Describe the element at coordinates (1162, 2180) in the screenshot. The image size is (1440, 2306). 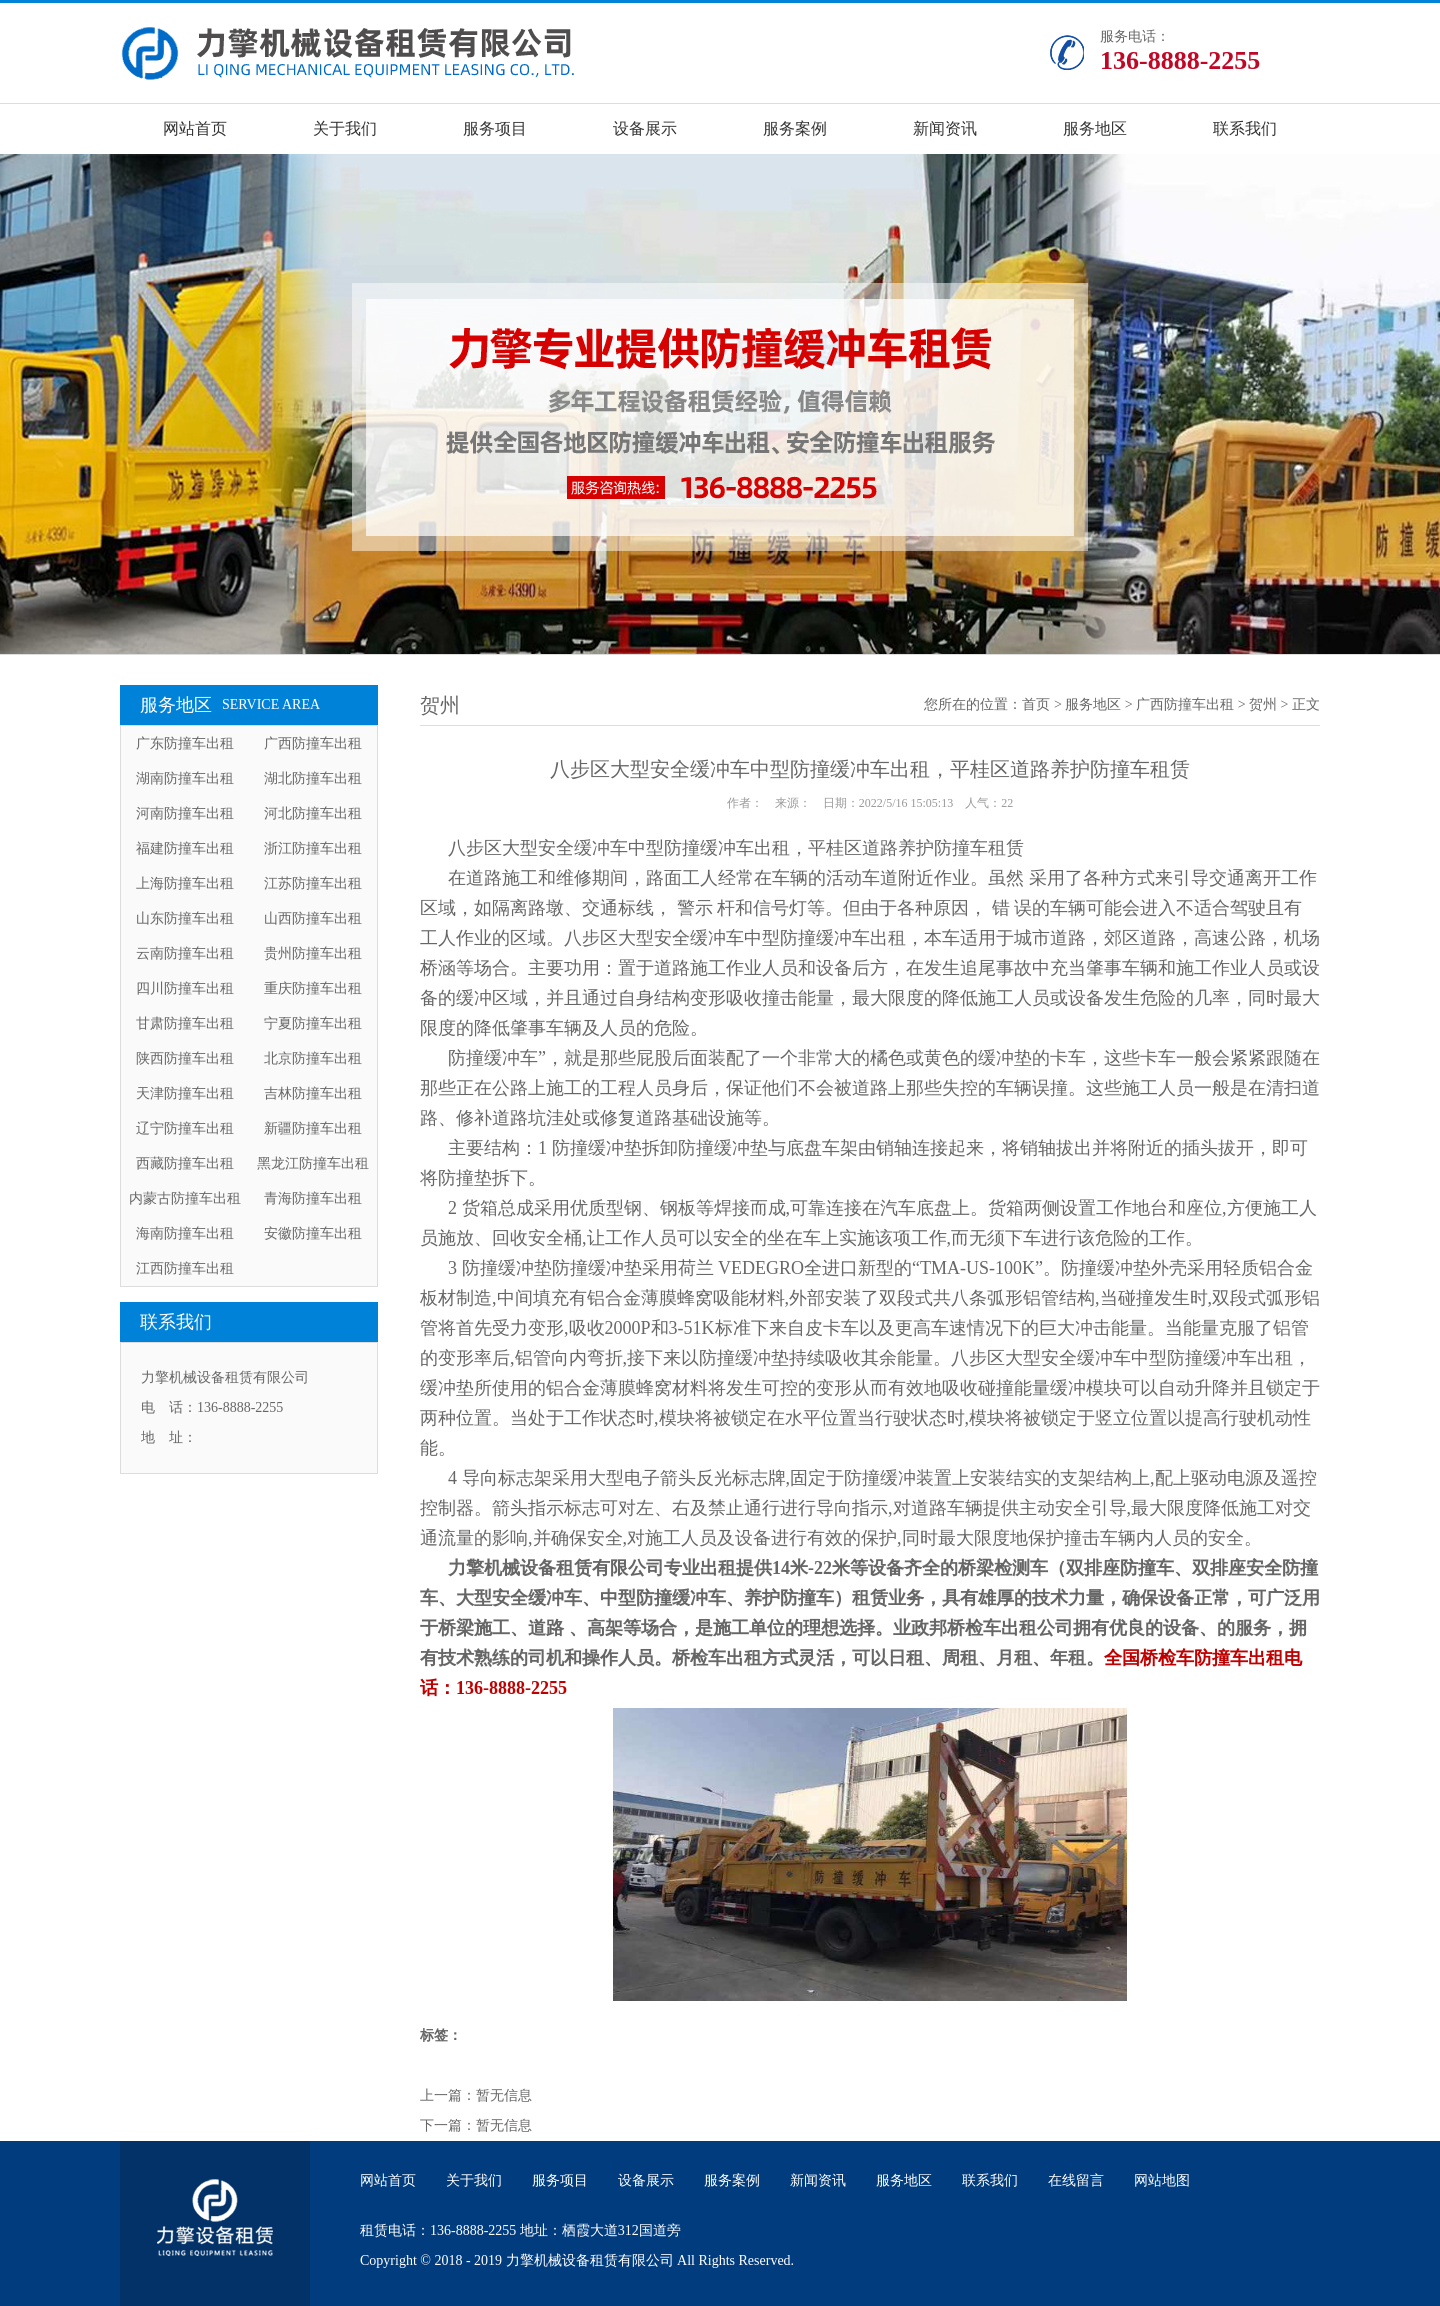
I see `网站地图` at that location.